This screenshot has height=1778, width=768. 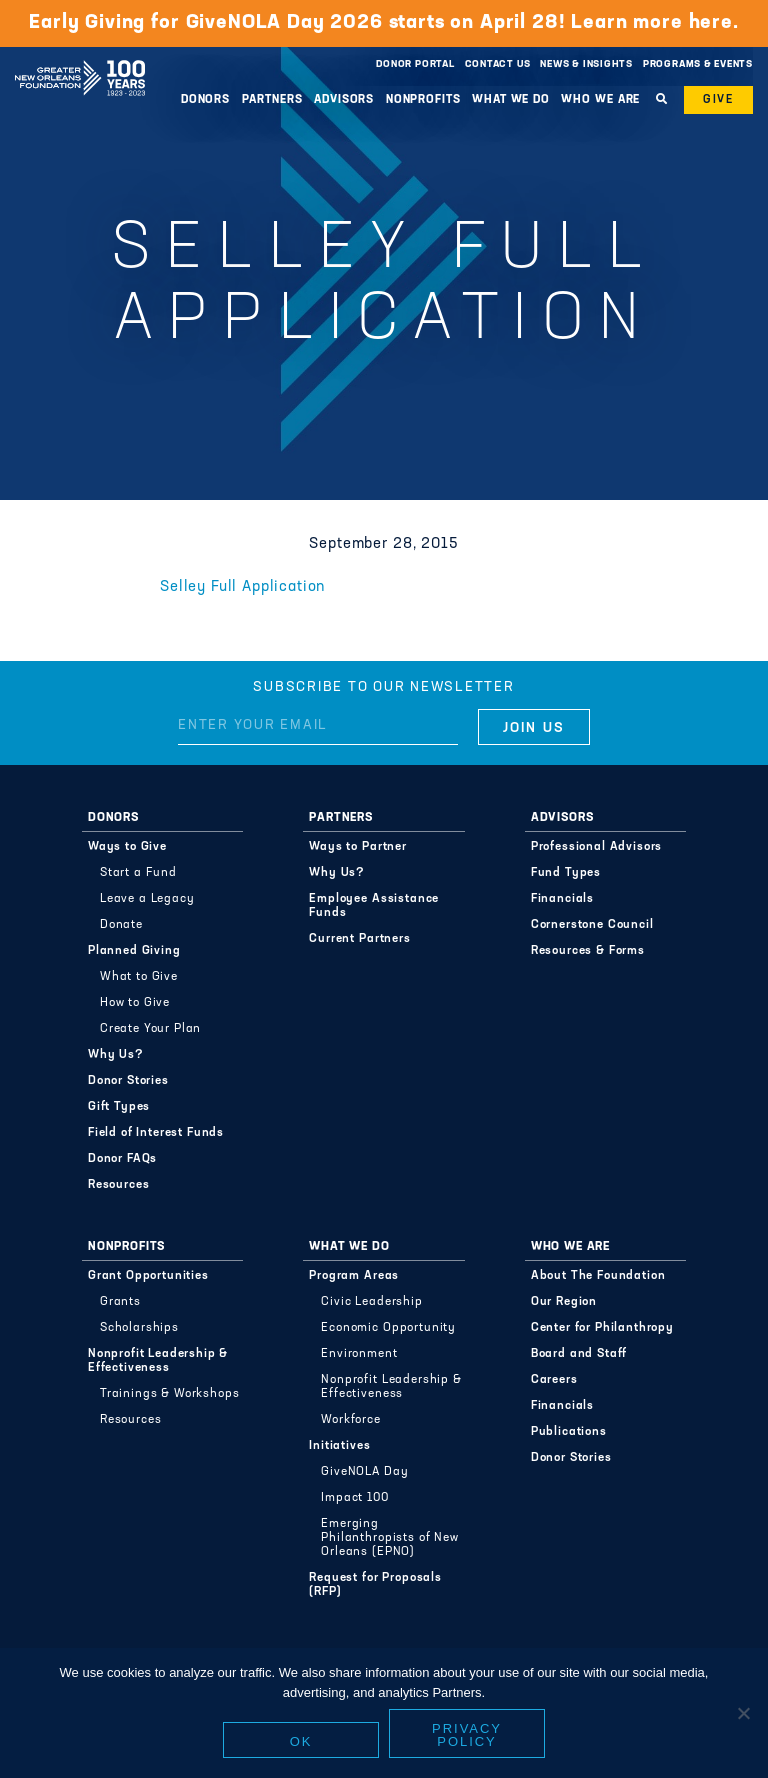 What do you see at coordinates (743, 1713) in the screenshot?
I see `[No]` at bounding box center [743, 1713].